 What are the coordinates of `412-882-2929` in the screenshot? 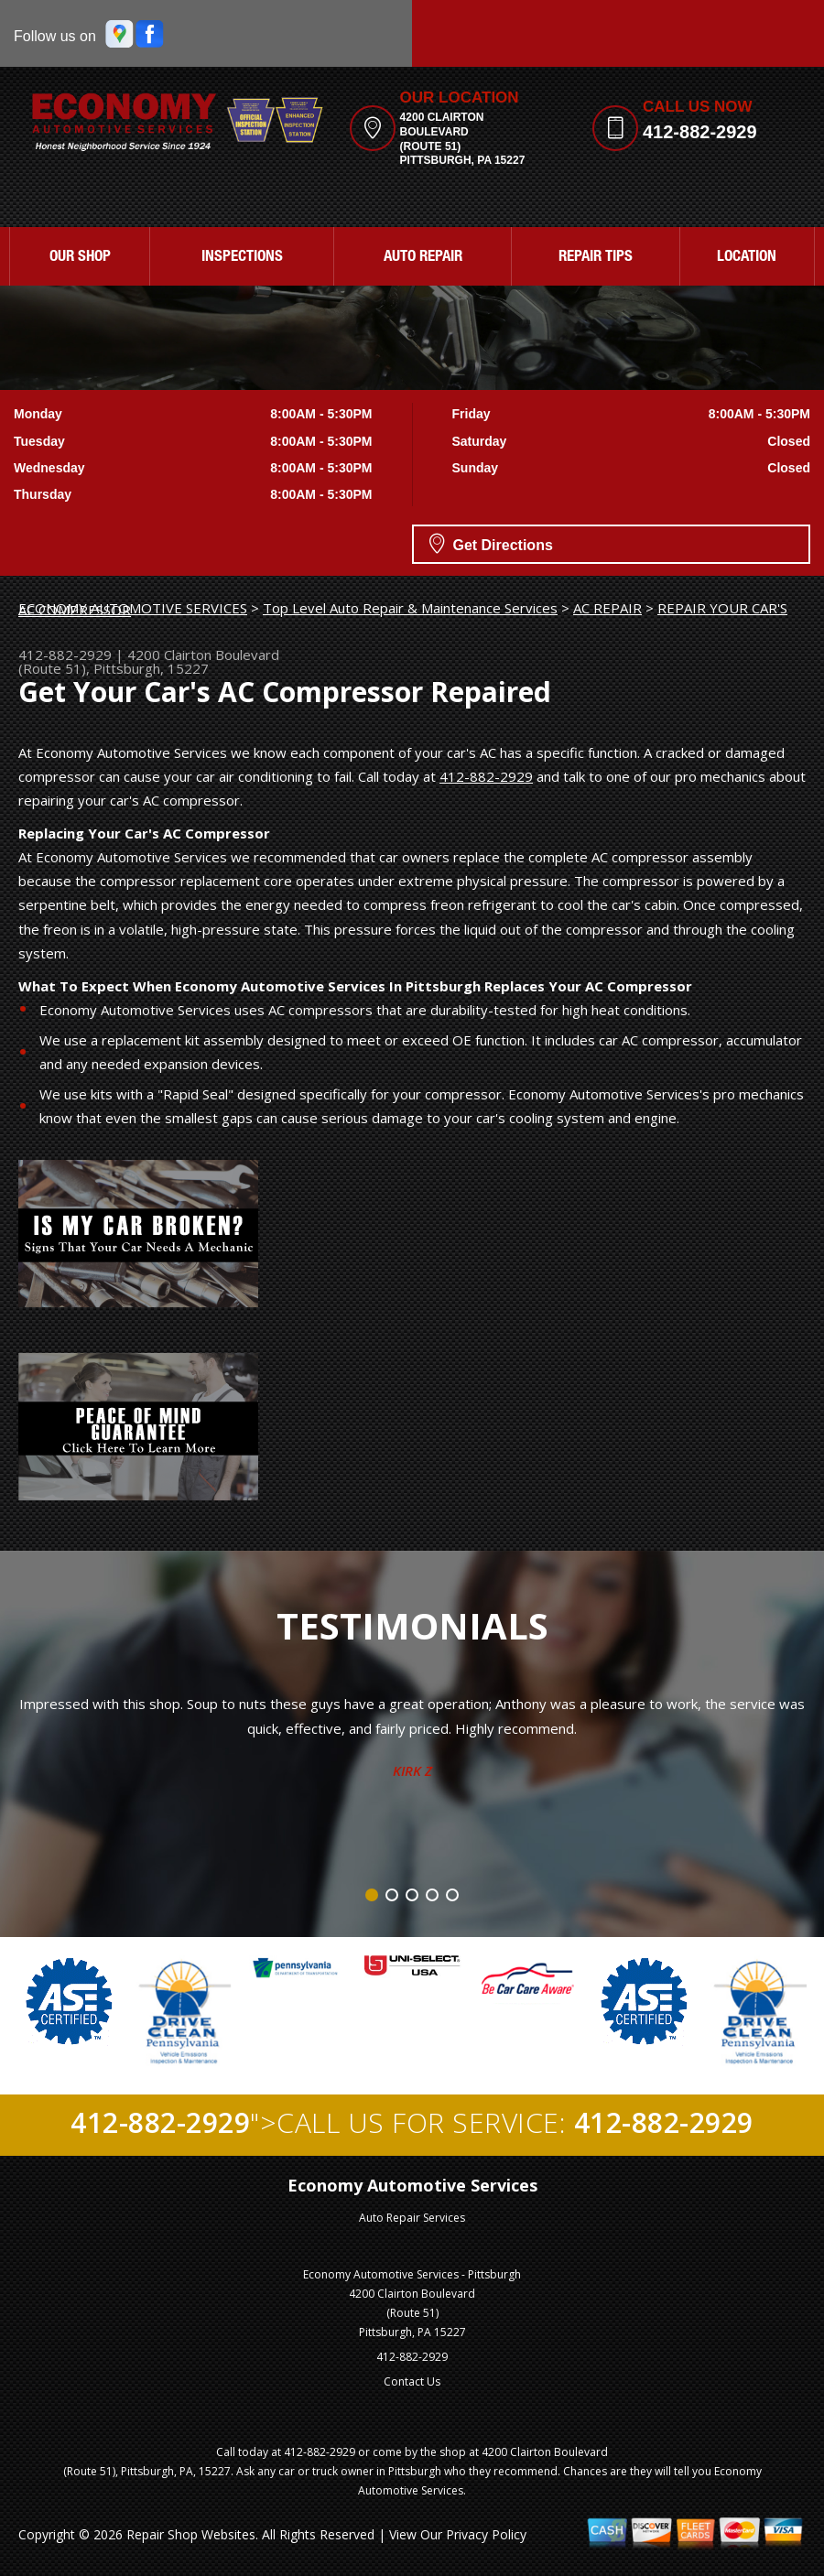 It's located at (700, 132).